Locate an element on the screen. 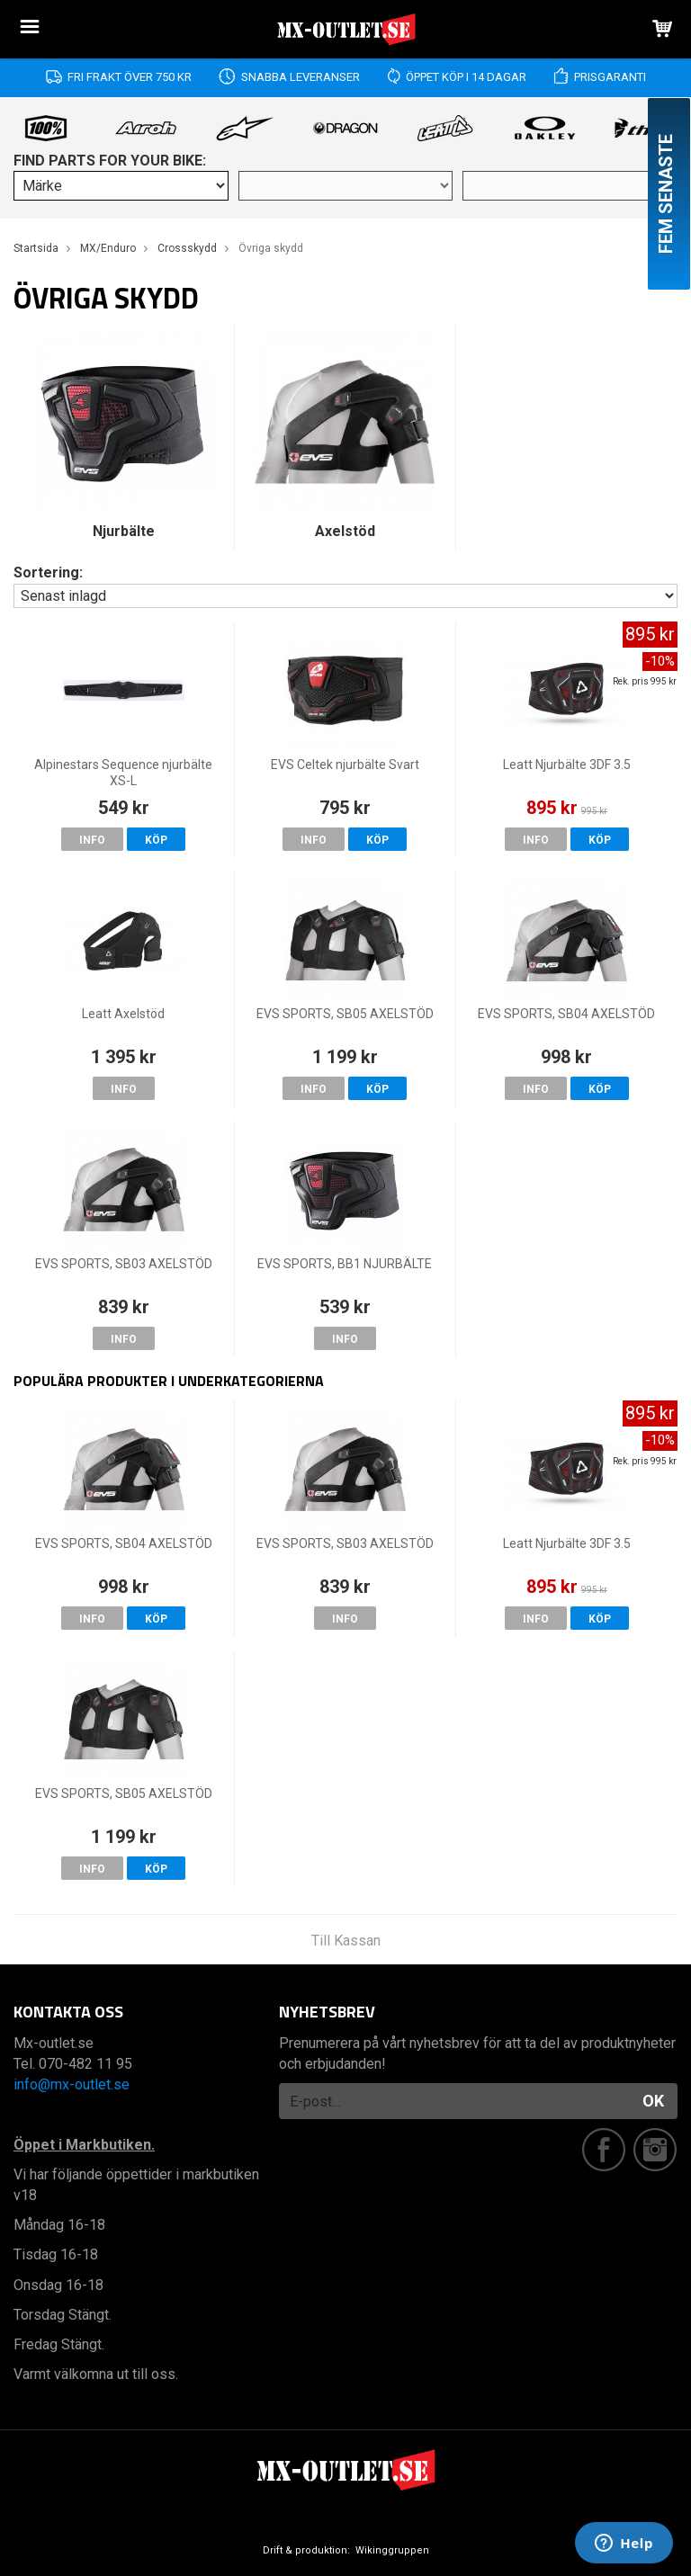 This screenshot has height=2576, width=691. Axelstöd is located at coordinates (345, 531).